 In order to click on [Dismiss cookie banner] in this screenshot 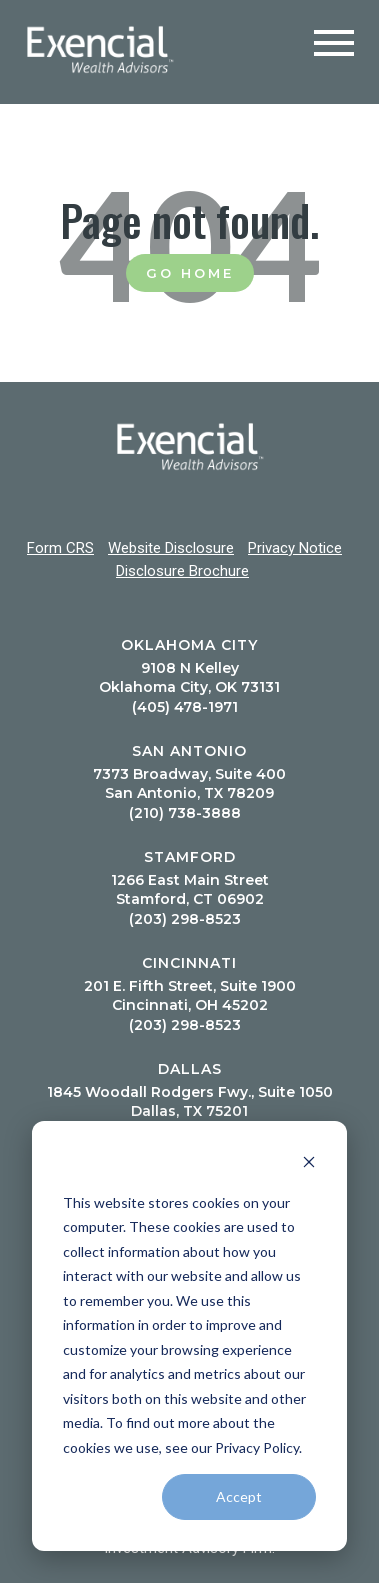, I will do `click(309, 1164)`.